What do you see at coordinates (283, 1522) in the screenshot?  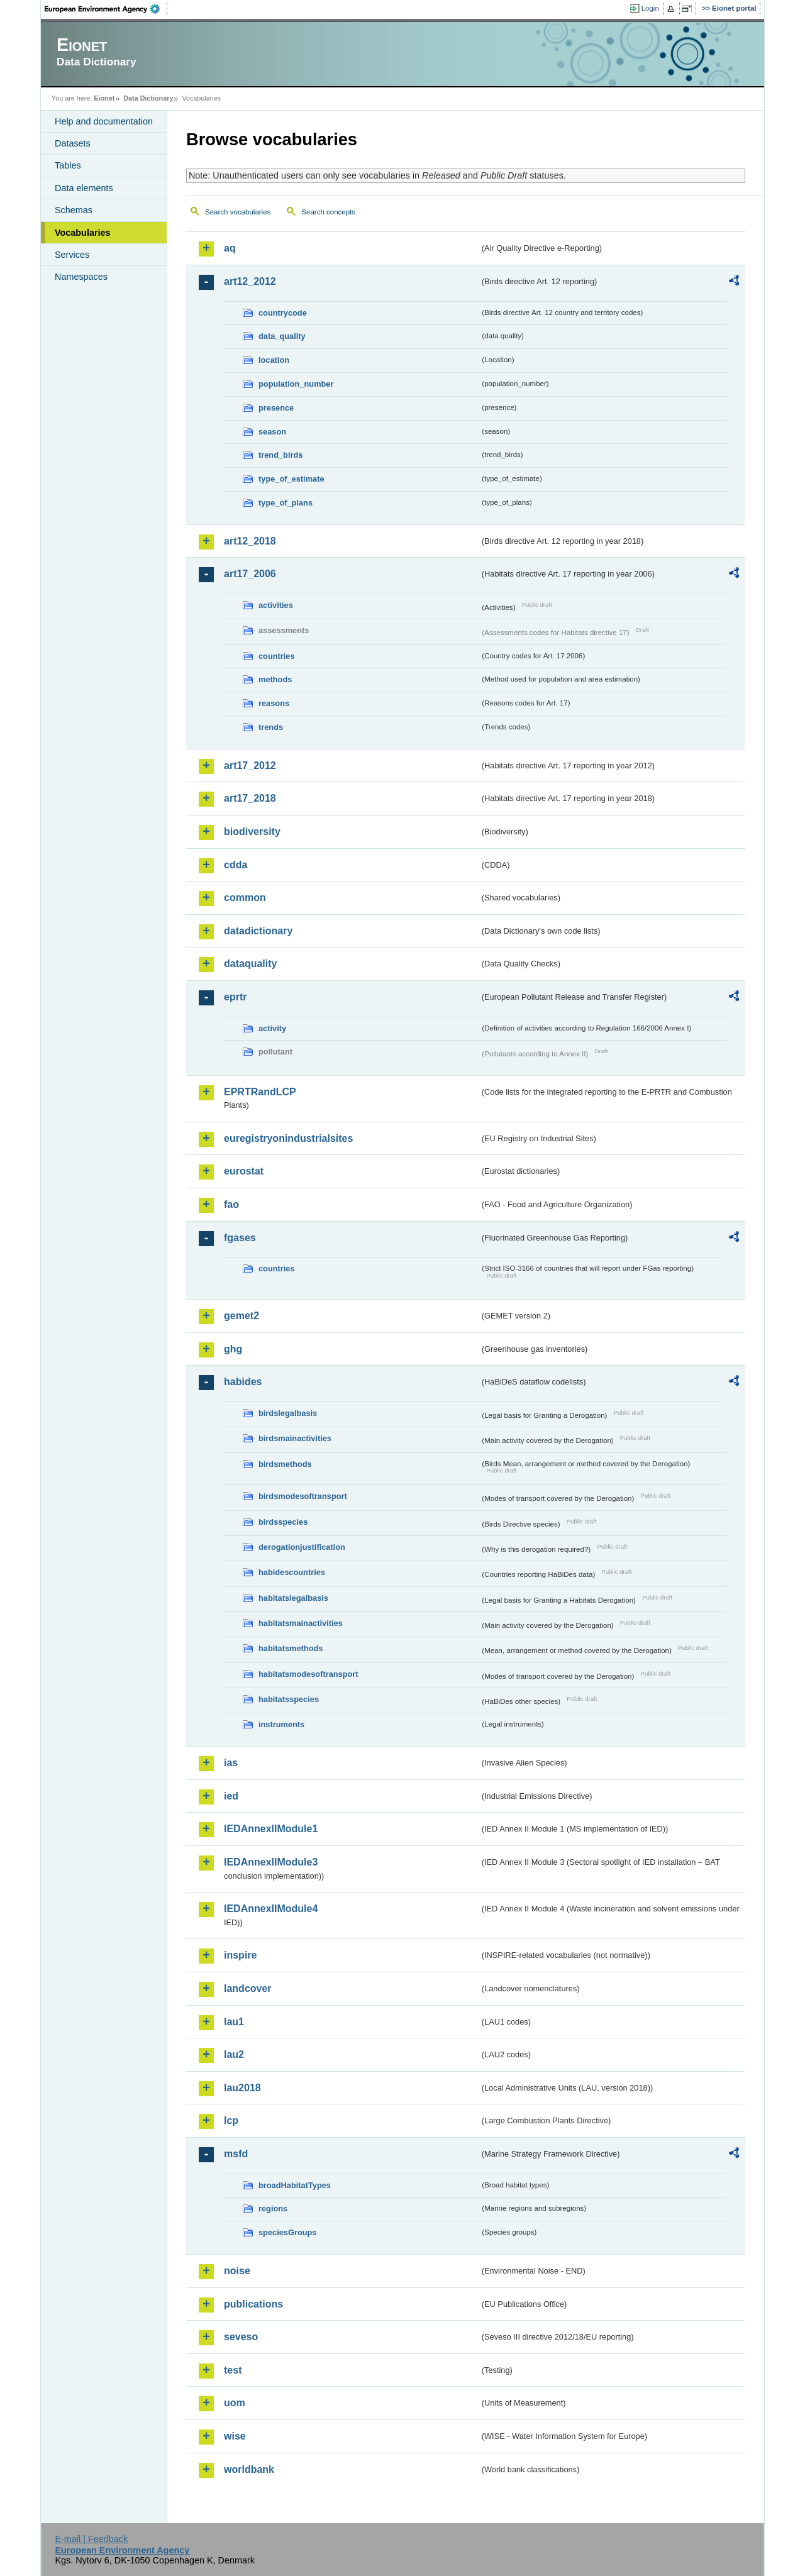 I see `birdsspecies` at bounding box center [283, 1522].